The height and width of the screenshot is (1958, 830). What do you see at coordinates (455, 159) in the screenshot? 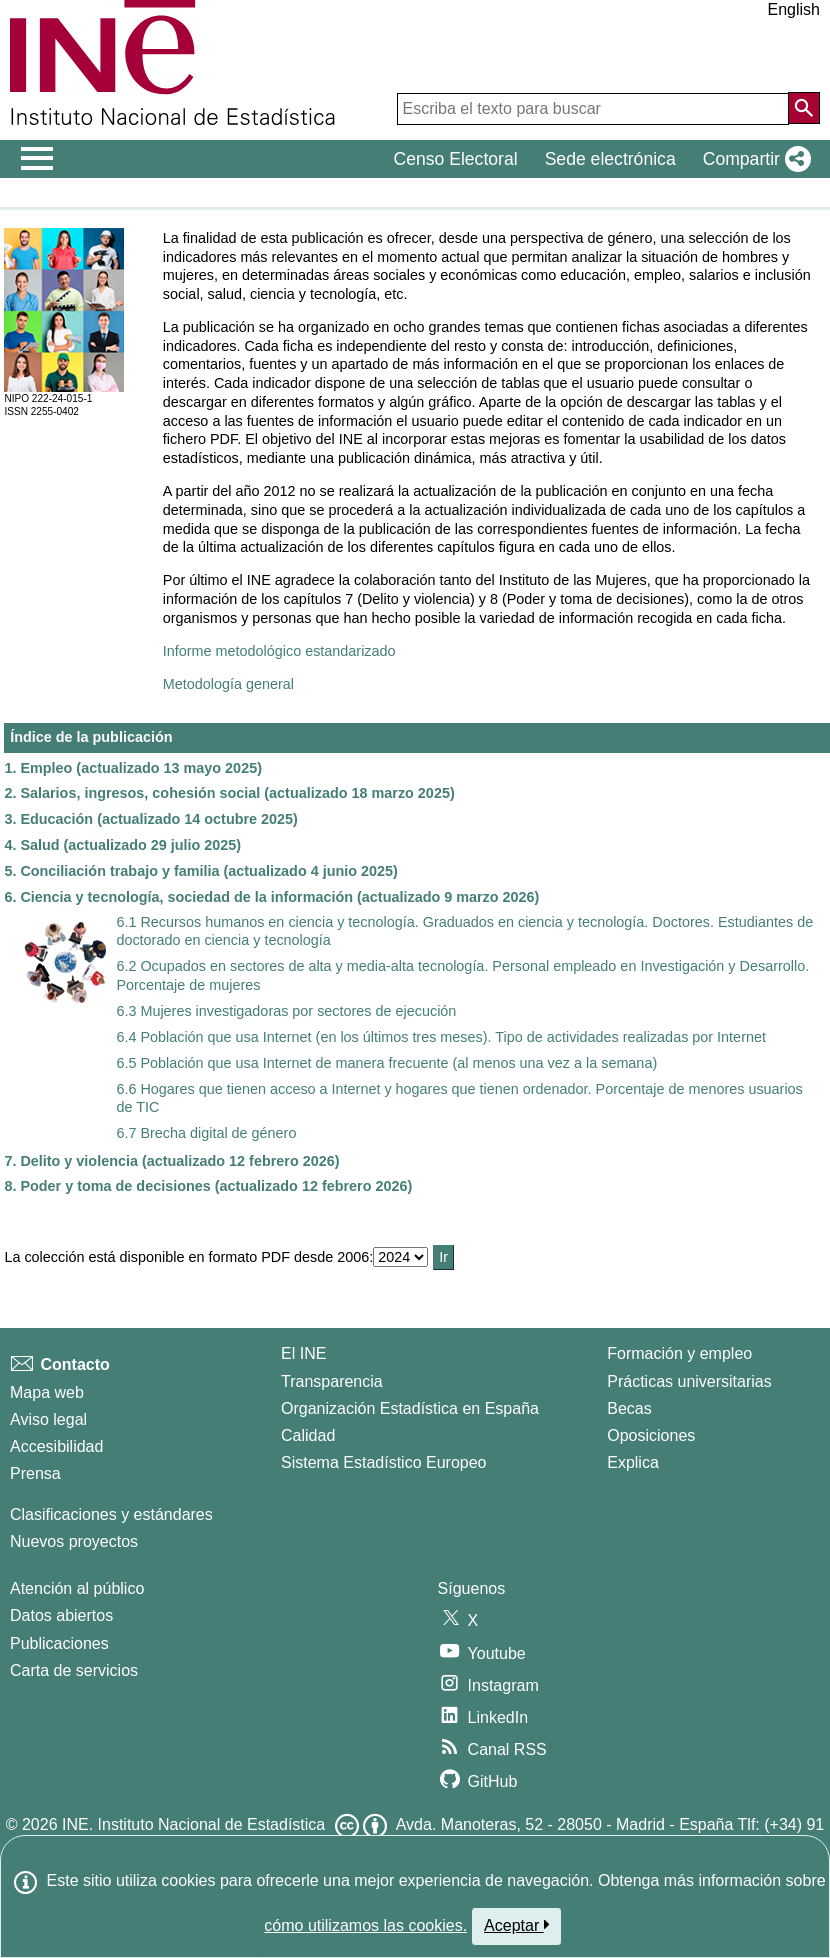
I see `Censo Electoral [button]` at bounding box center [455, 159].